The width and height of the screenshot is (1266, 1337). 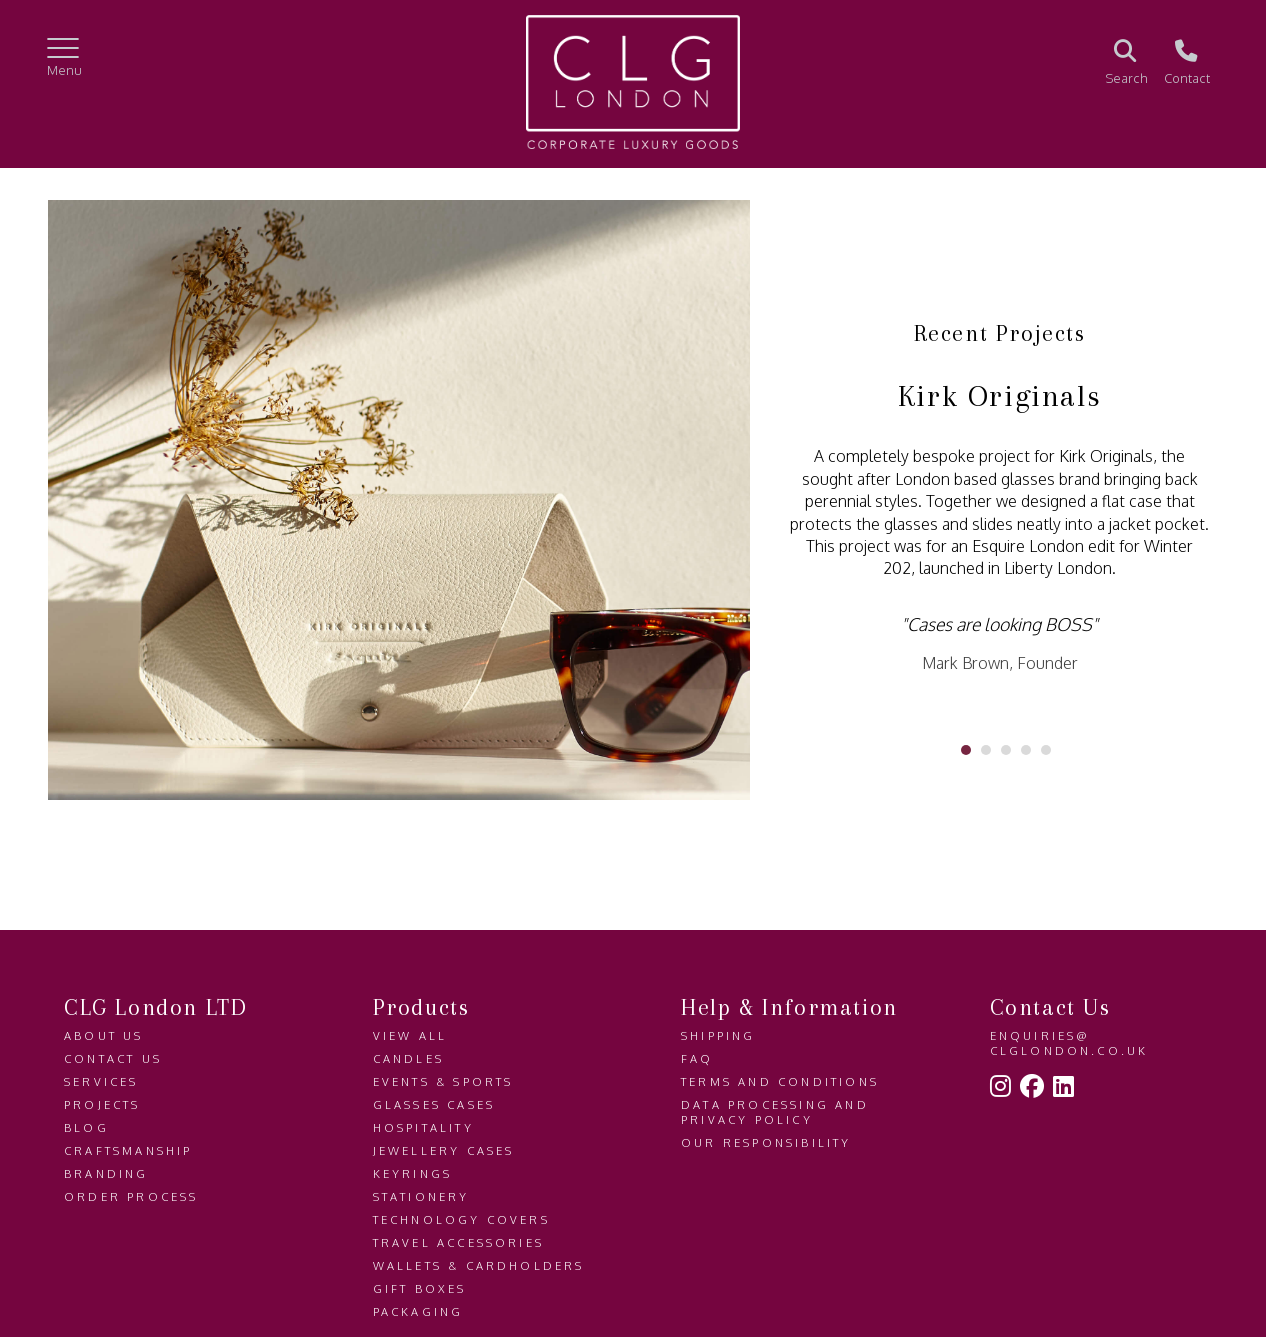 I want to click on Services, so click(x=101, y=1081).